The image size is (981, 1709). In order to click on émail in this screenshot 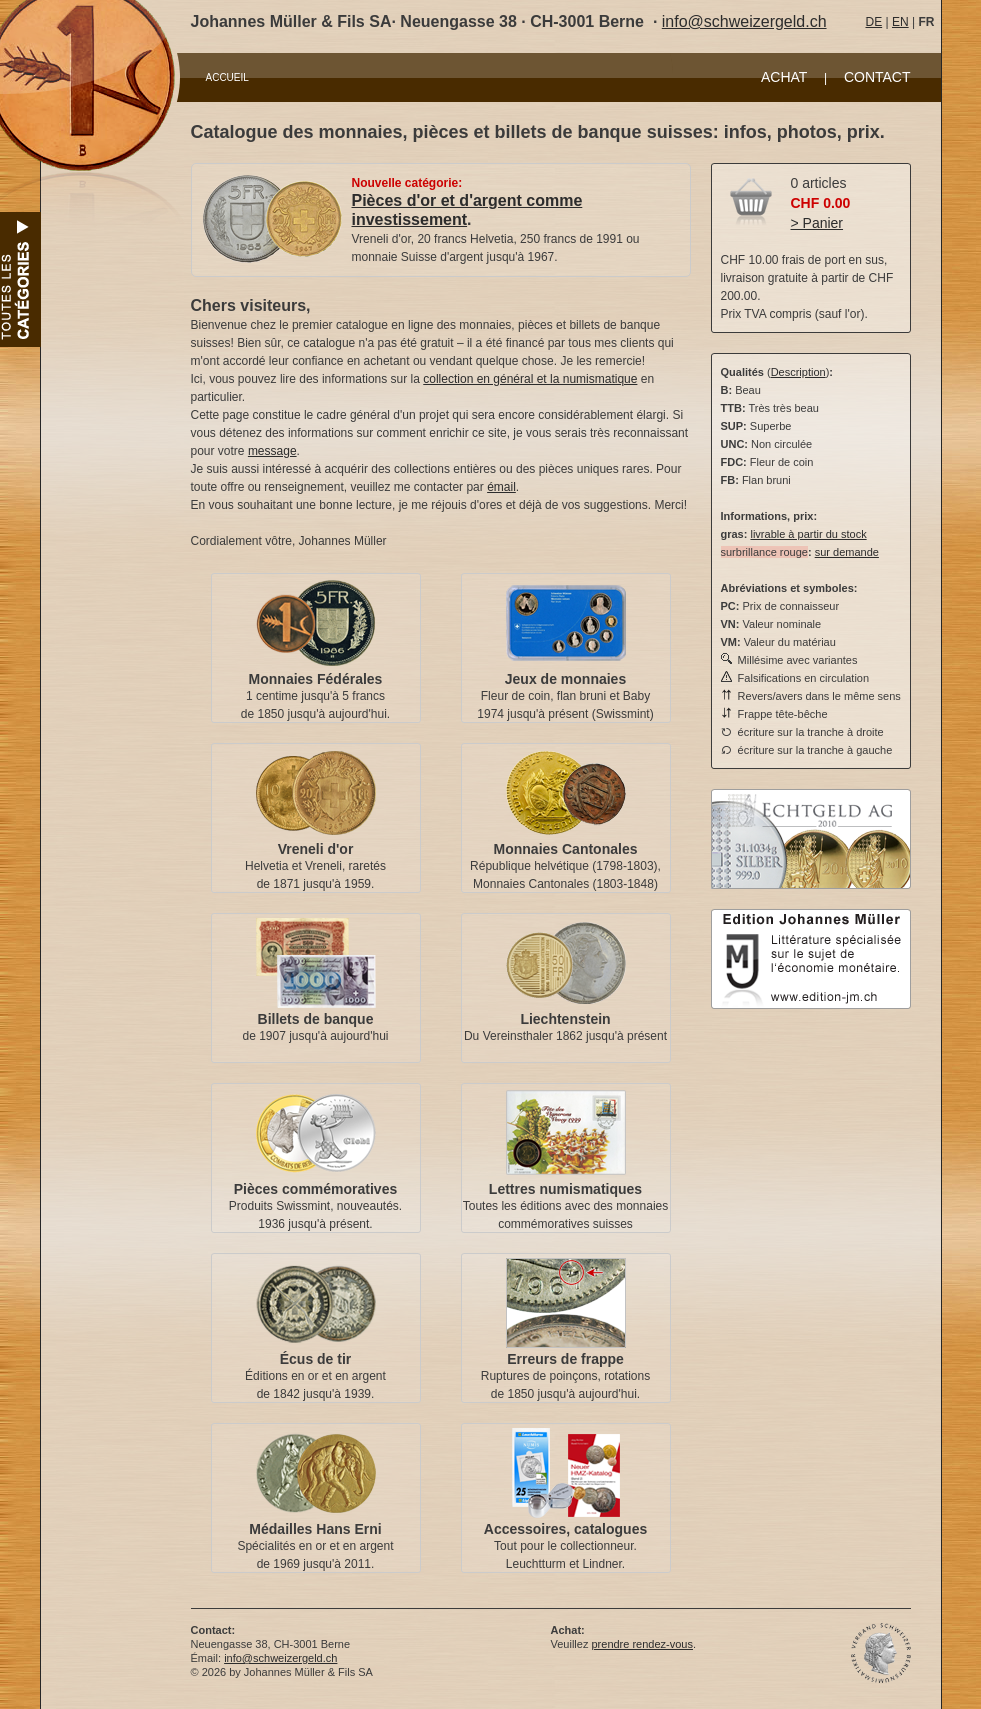, I will do `click(501, 487)`.